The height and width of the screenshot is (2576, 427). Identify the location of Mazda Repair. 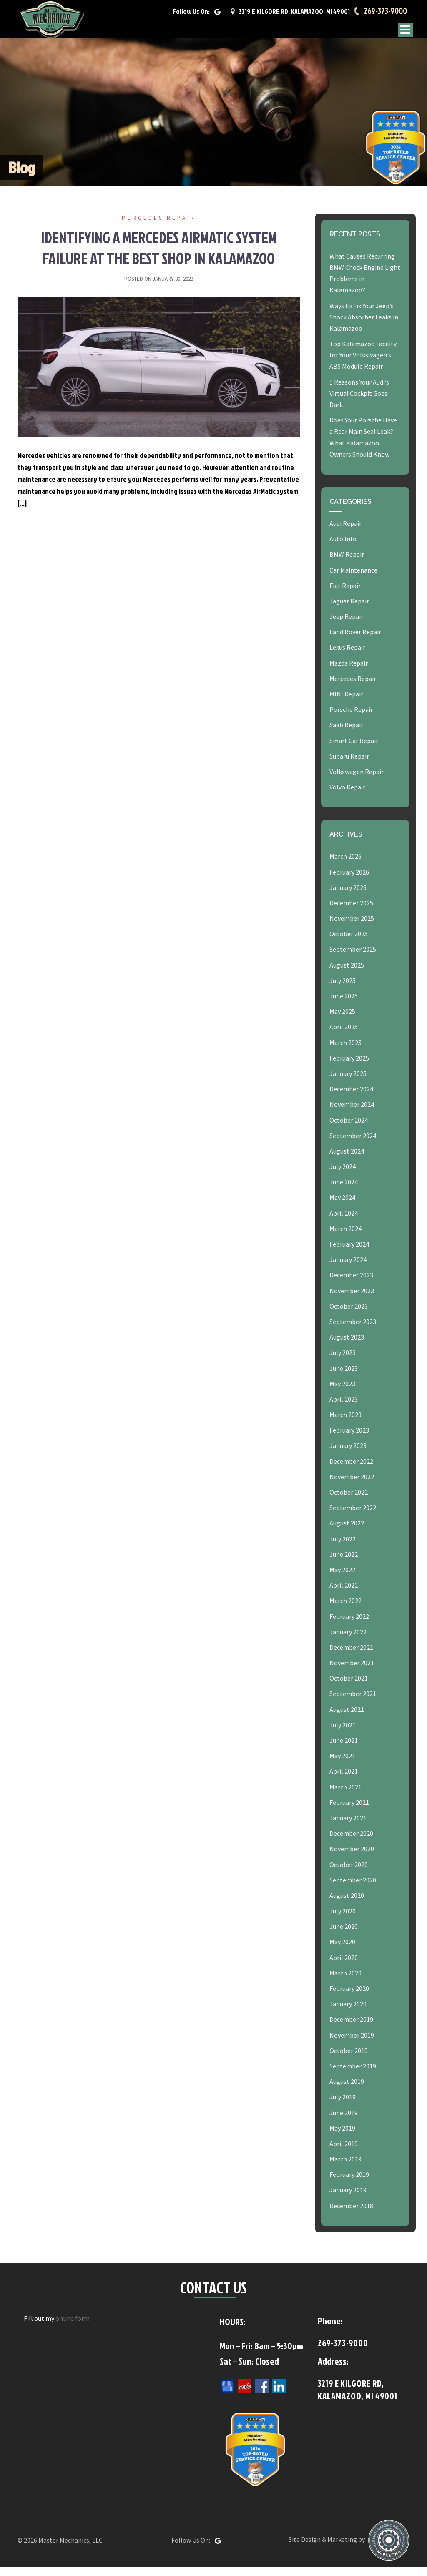
(348, 672).